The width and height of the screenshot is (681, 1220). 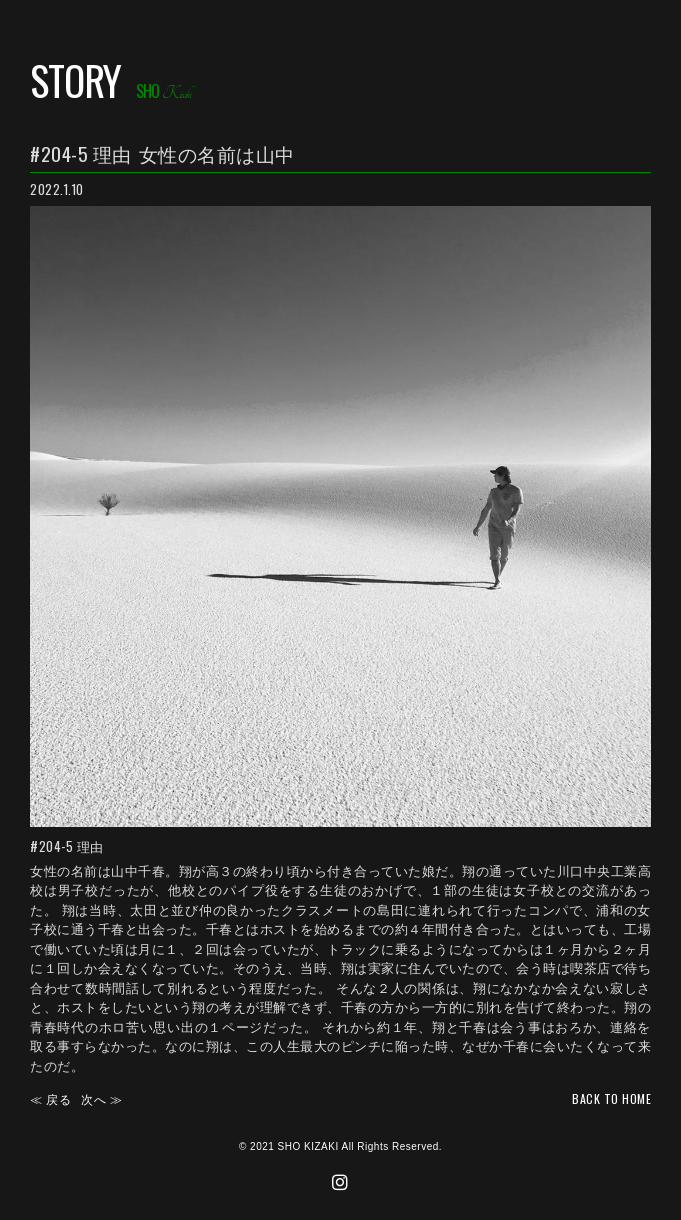 I want to click on 次へ ≫, so click(x=101, y=1098).